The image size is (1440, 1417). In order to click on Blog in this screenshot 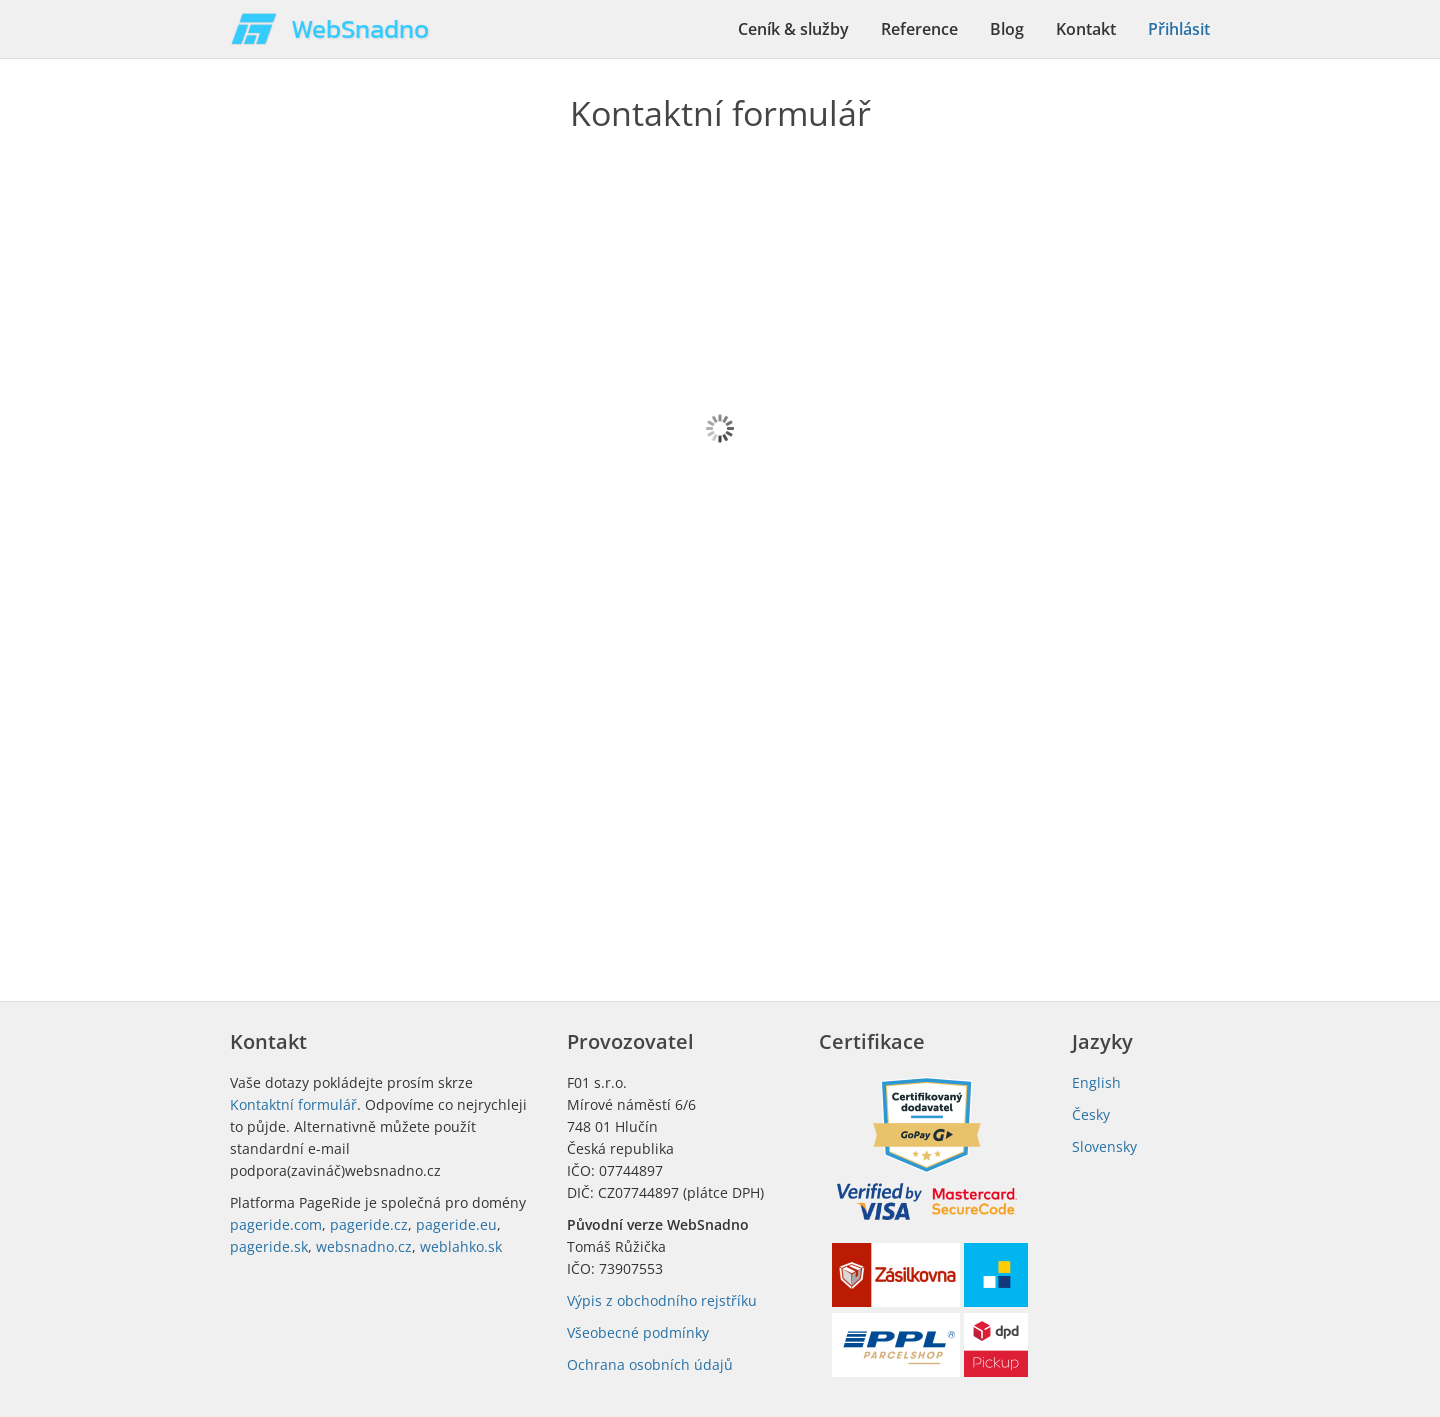, I will do `click(1007, 29)`.